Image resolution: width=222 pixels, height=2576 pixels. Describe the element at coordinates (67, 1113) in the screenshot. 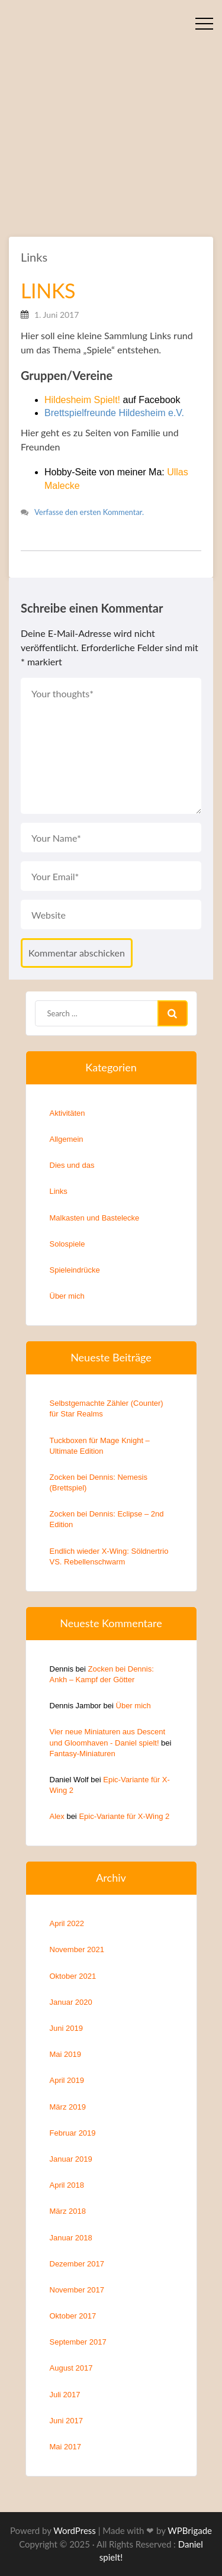

I see `Aktivitäten` at that location.